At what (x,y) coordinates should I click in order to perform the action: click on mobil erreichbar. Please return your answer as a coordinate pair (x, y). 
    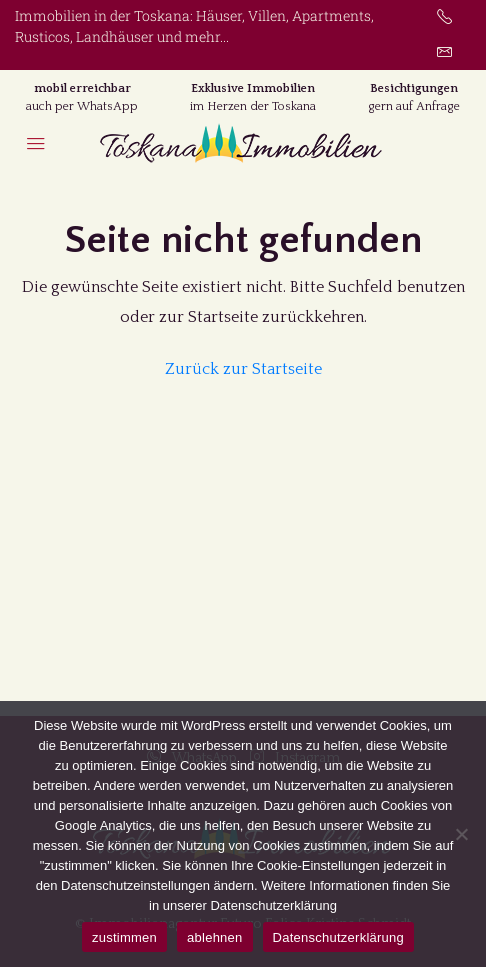
    Looking at the image, I should click on (82, 88).